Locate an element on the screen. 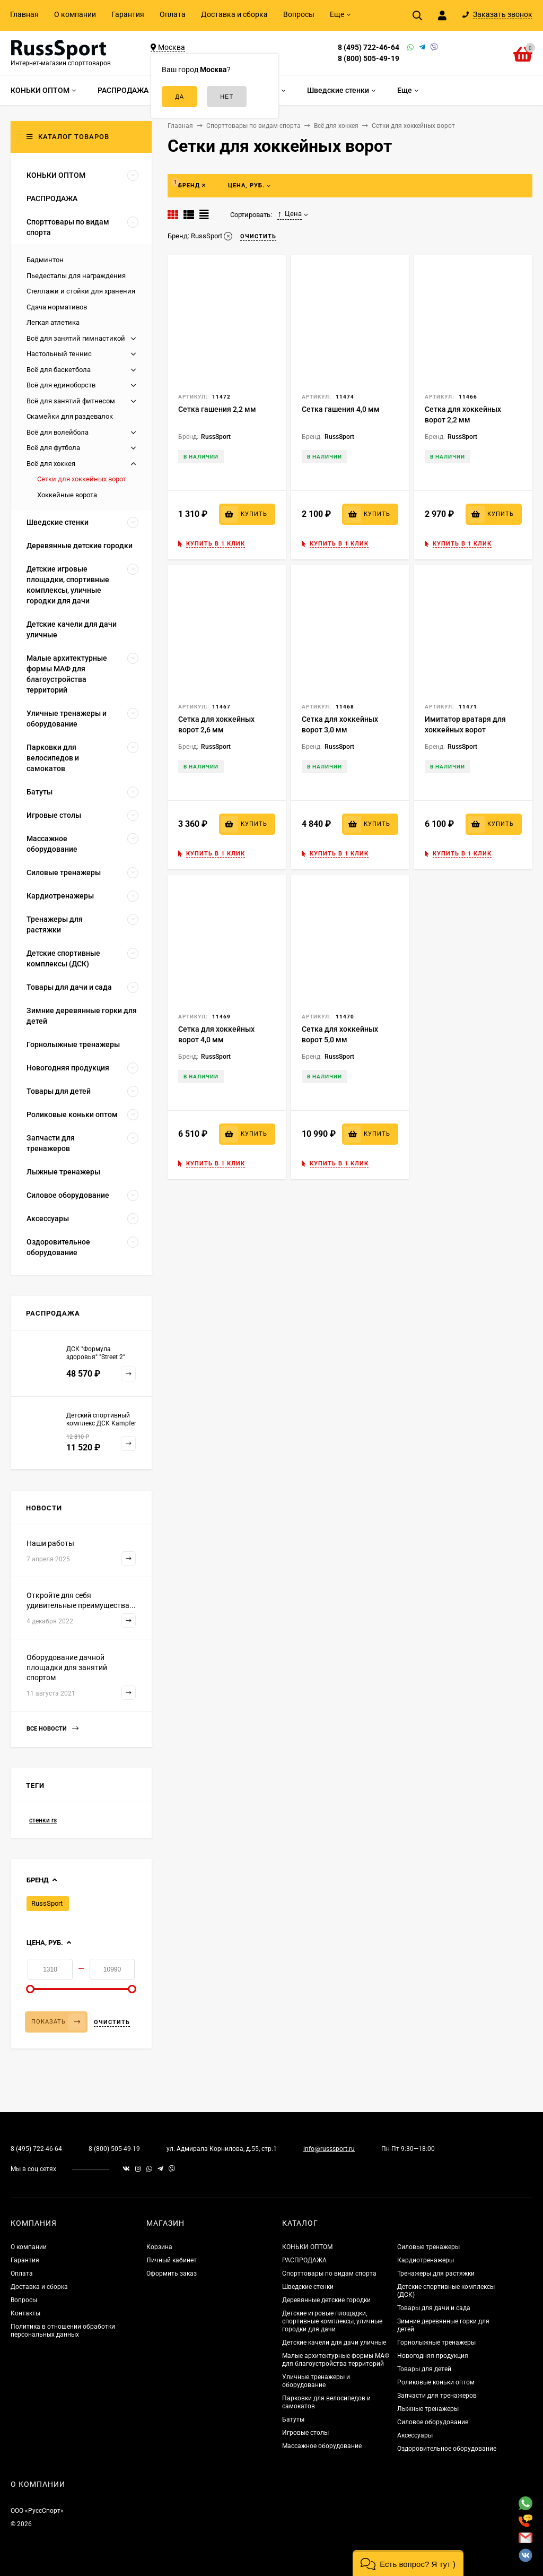 This screenshot has width=543, height=2576. Оплата is located at coordinates (173, 14).